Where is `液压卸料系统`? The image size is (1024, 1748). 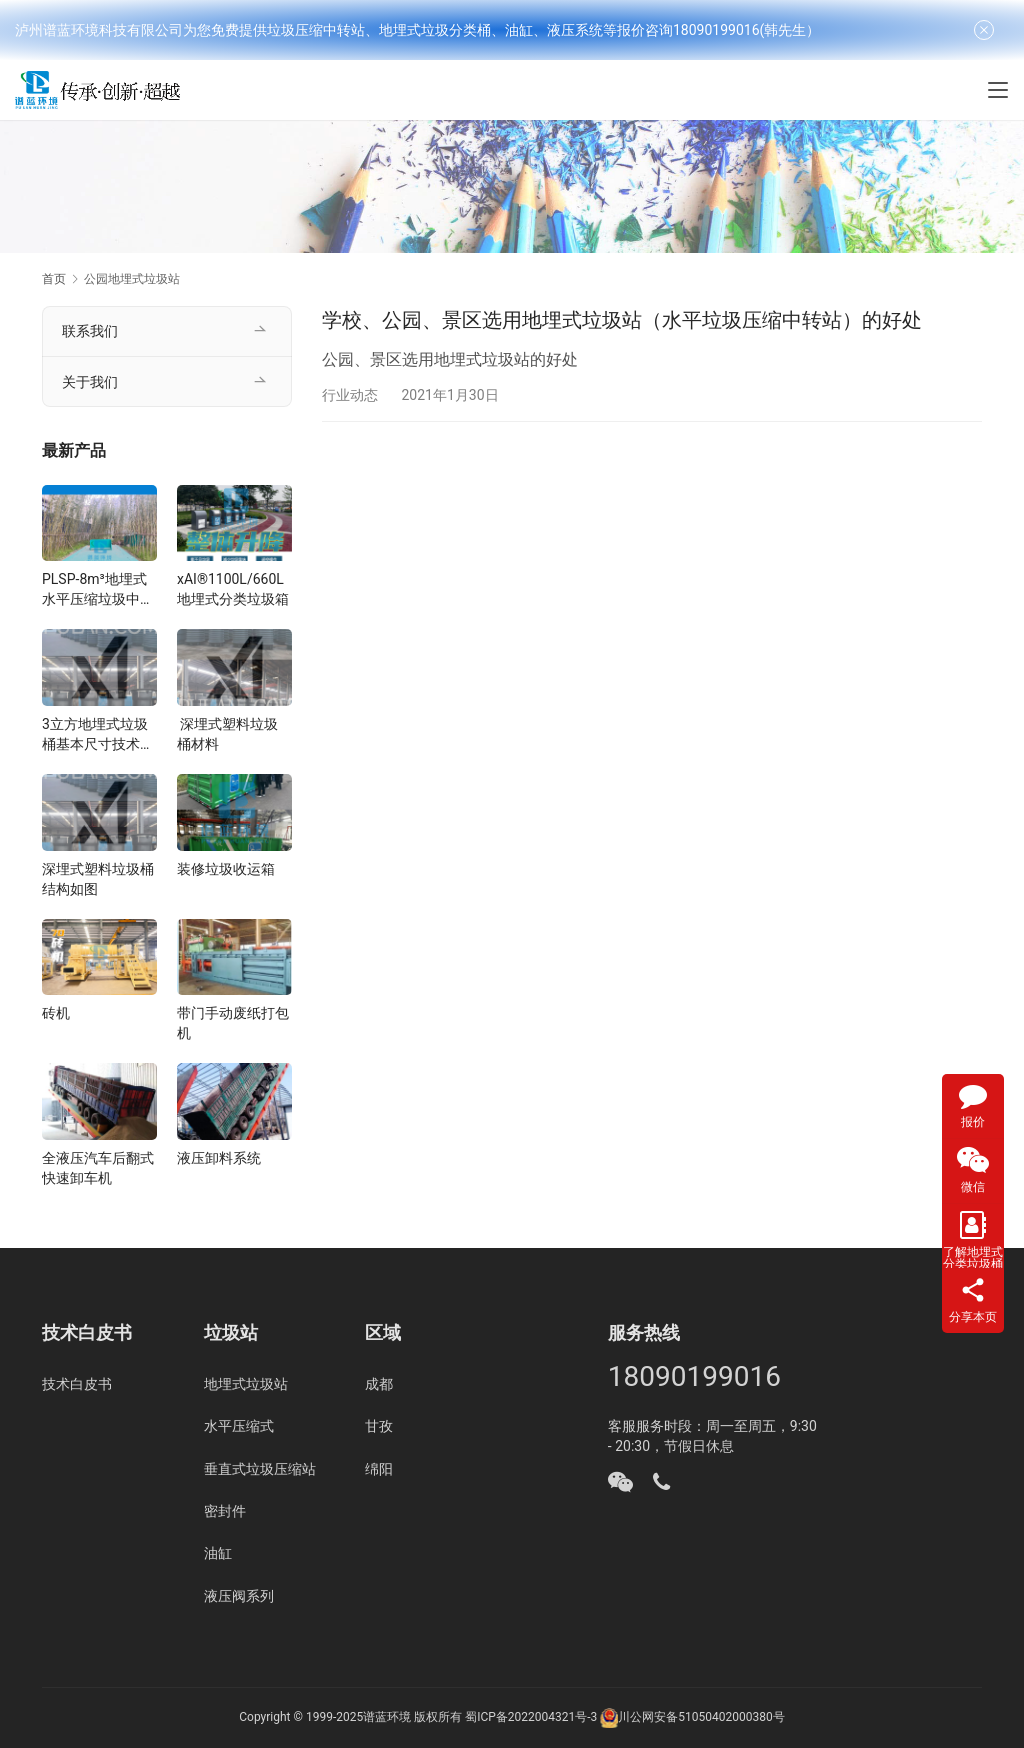 液压卸料系统 is located at coordinates (219, 1158).